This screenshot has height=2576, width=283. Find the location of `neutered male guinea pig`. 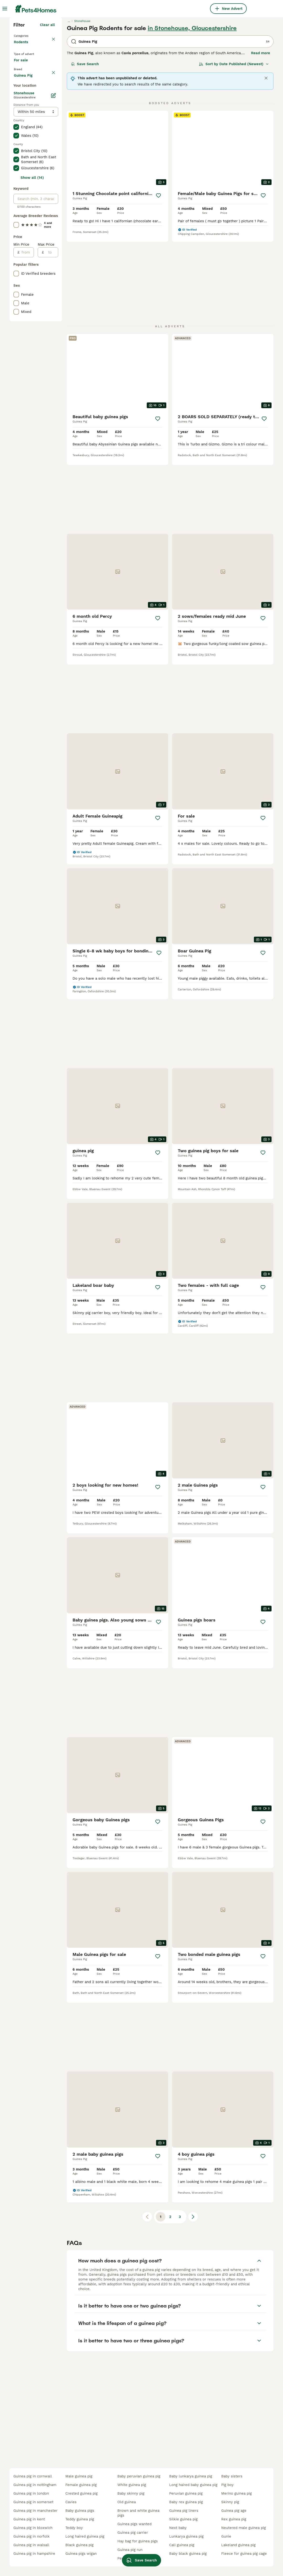

neutered male guinea pig is located at coordinates (243, 2528).